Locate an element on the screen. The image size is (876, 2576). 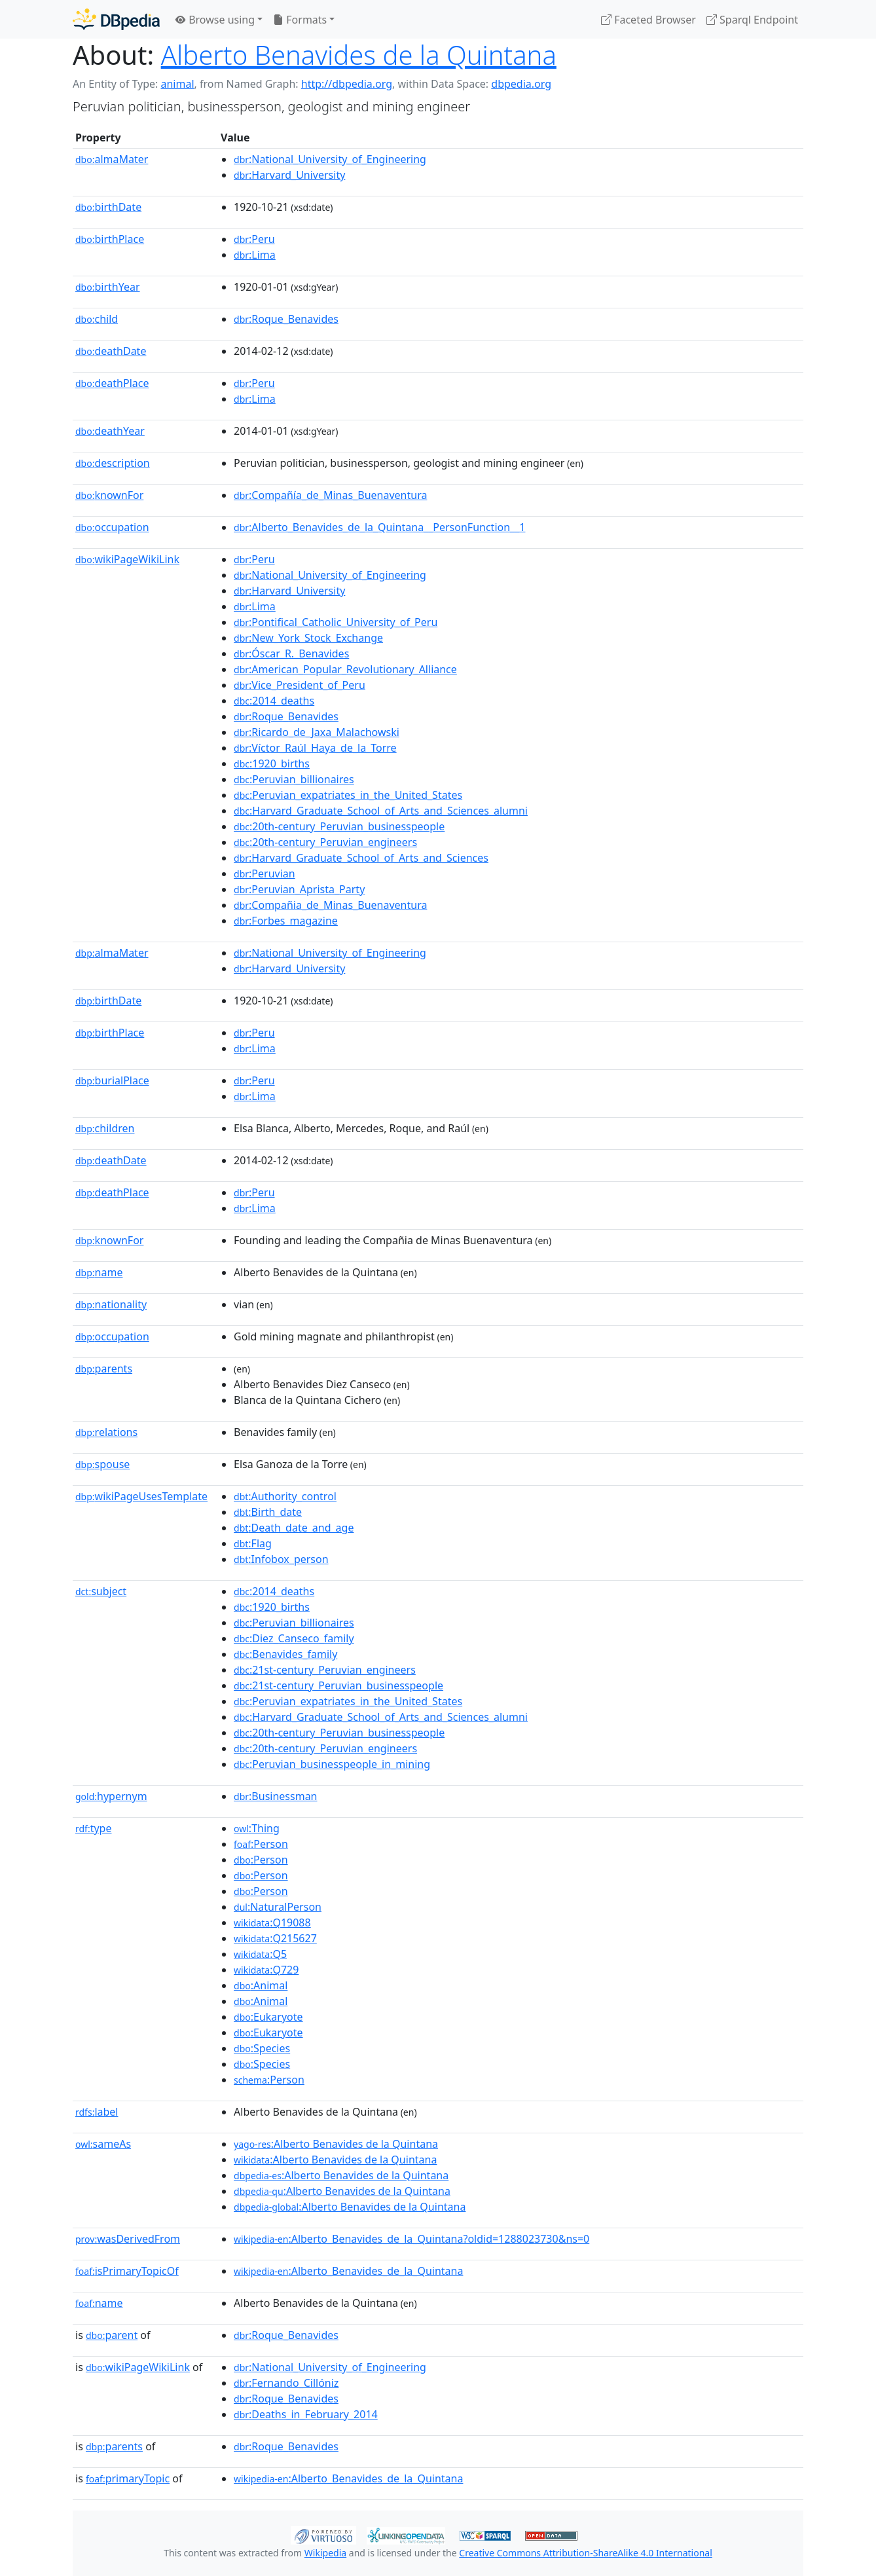
isPrimaryTopicOf is located at coordinates (127, 2271).